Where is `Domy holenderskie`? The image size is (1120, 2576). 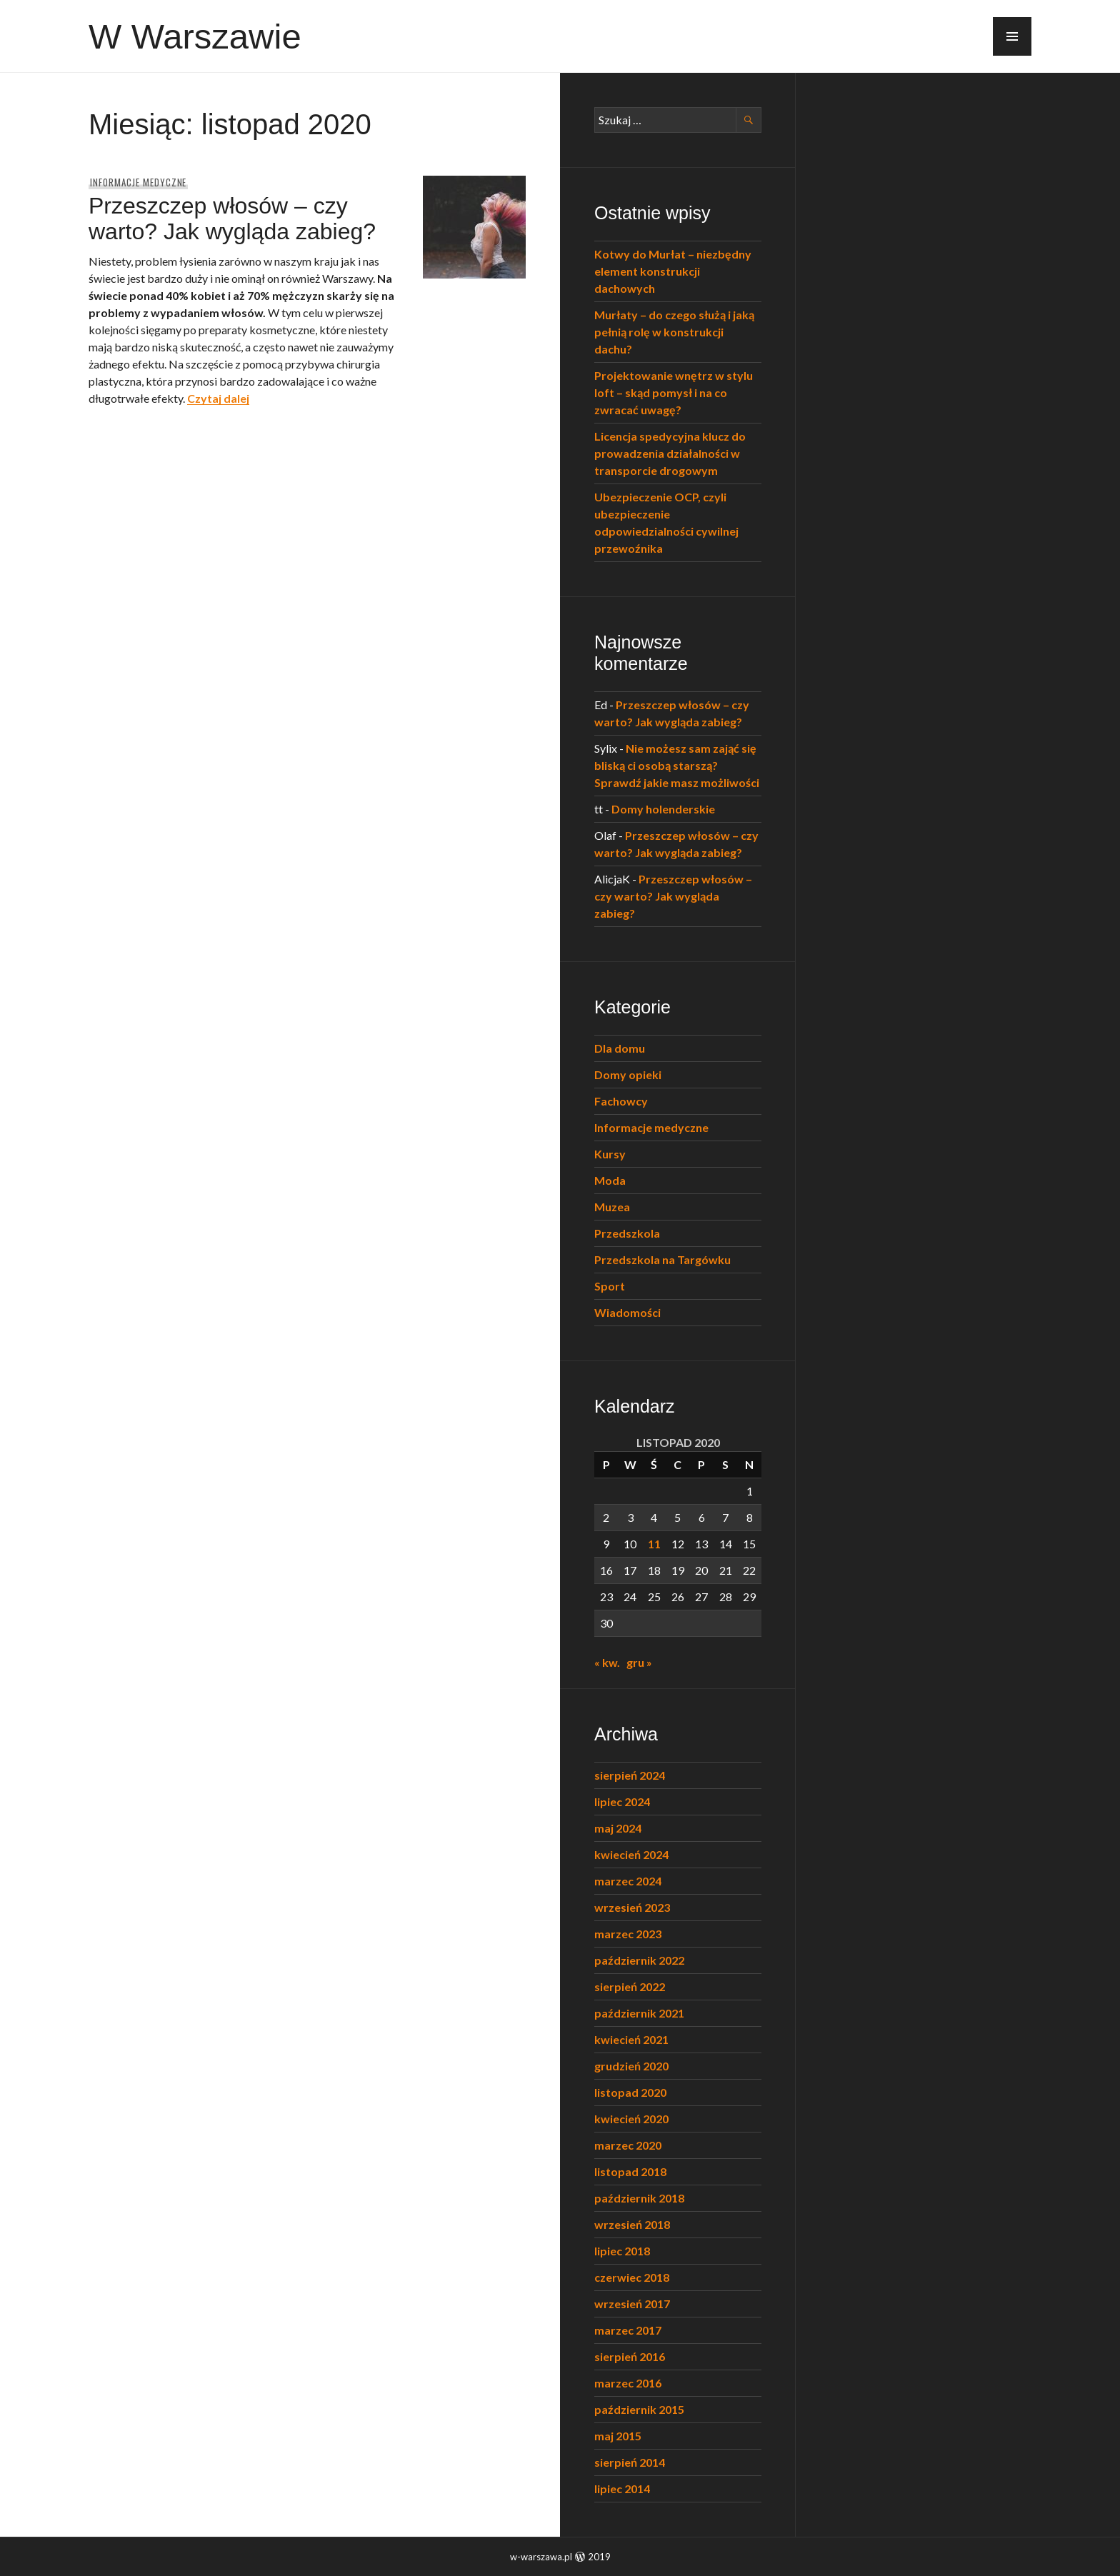
Domy holenderskie is located at coordinates (663, 809).